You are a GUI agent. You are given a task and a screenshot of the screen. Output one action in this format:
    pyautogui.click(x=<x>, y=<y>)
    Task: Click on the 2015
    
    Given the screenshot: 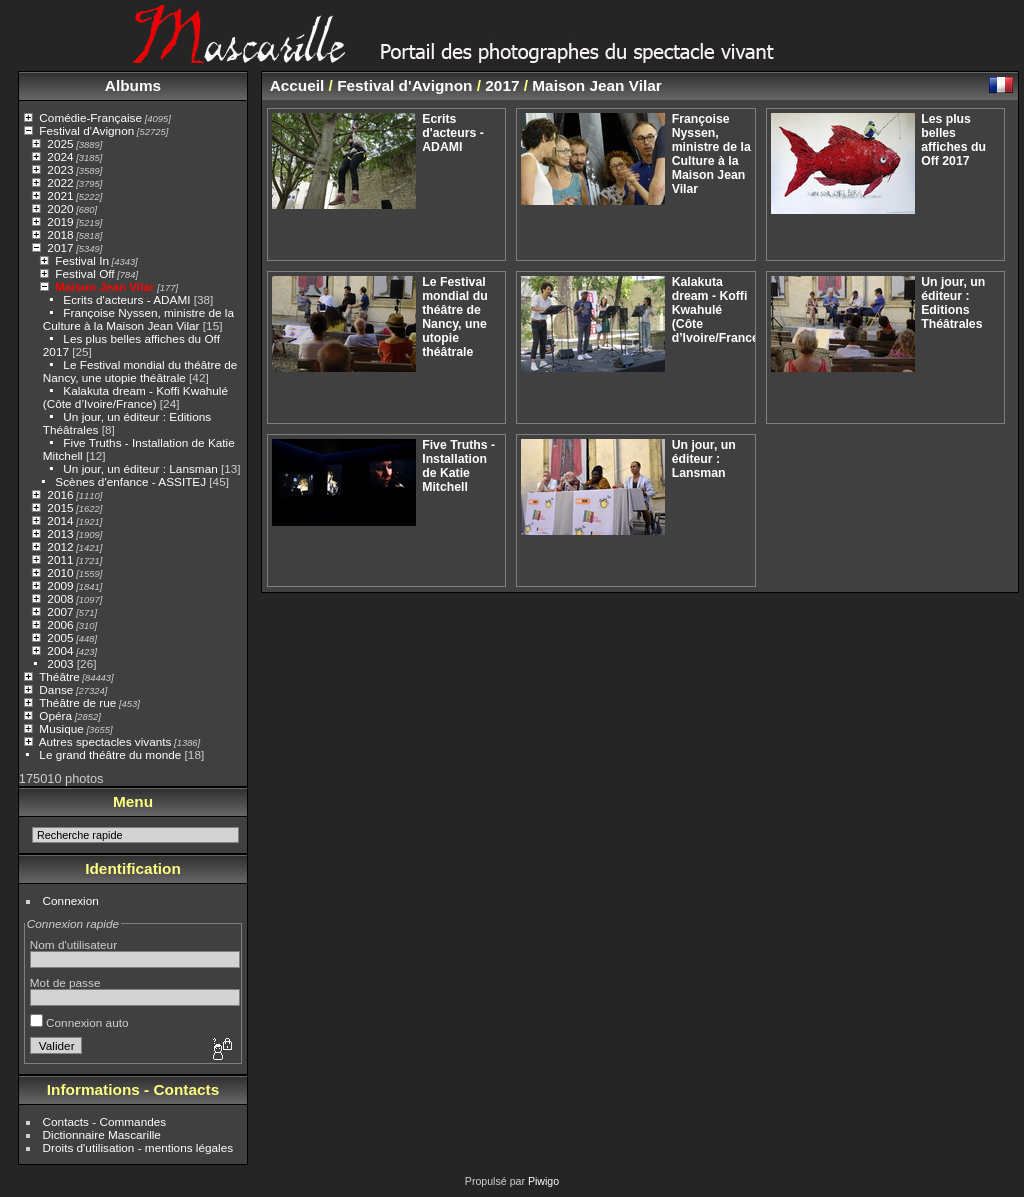 What is the action you would take?
    pyautogui.click(x=60, y=507)
    